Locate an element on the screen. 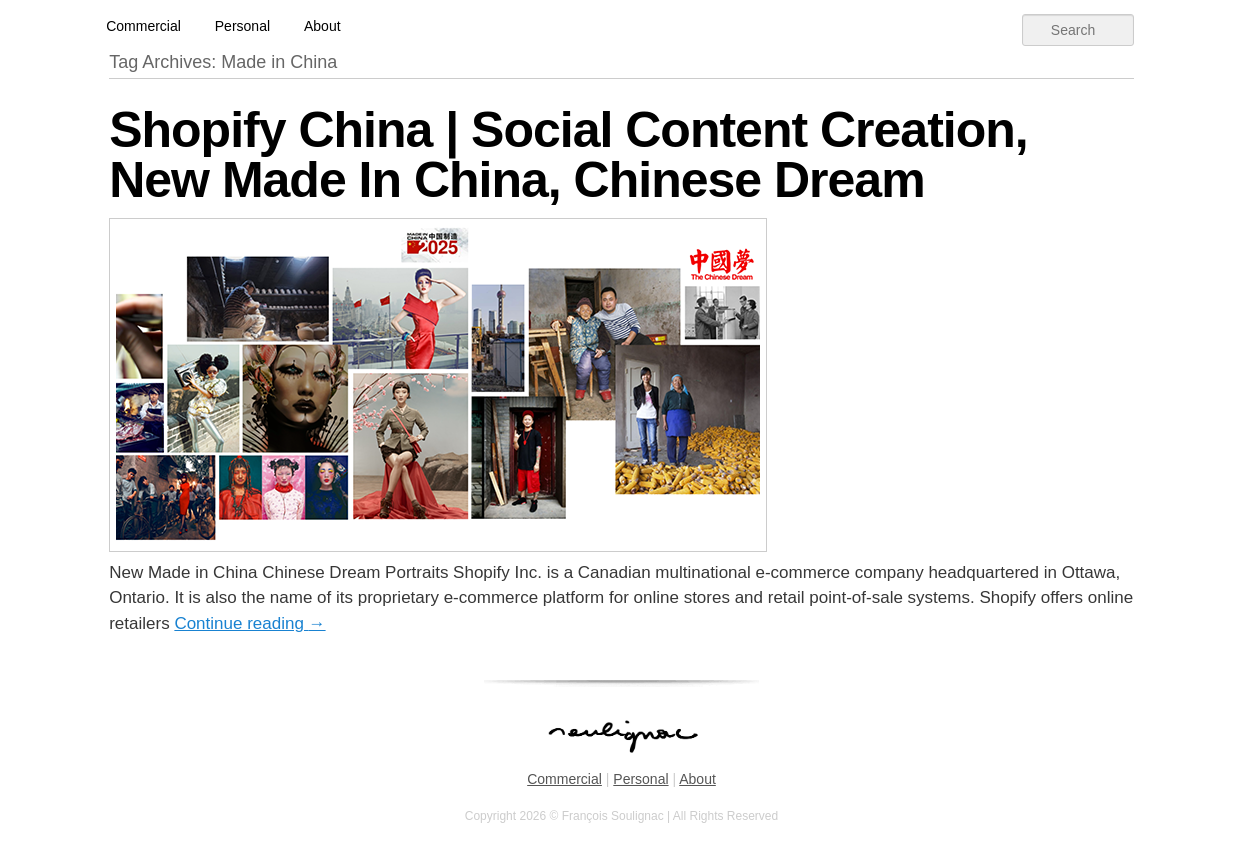  Continue reading is located at coordinates (249, 623).